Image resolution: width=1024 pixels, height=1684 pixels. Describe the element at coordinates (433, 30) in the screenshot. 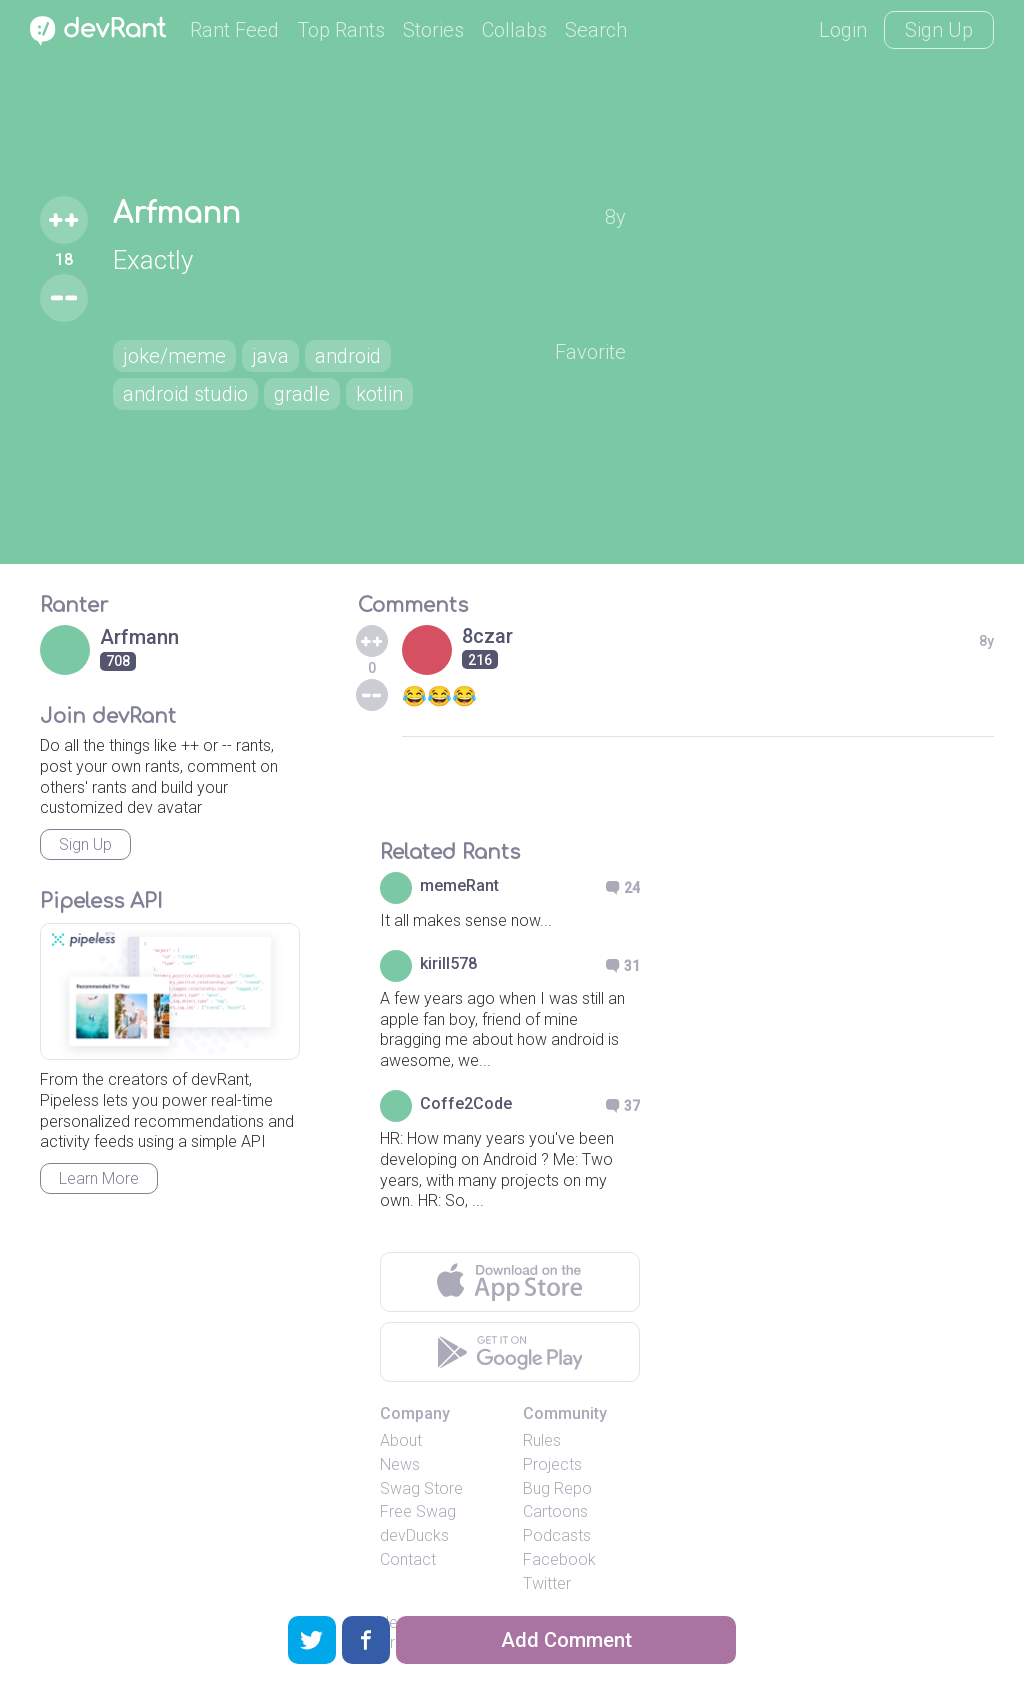

I see `Stories` at that location.